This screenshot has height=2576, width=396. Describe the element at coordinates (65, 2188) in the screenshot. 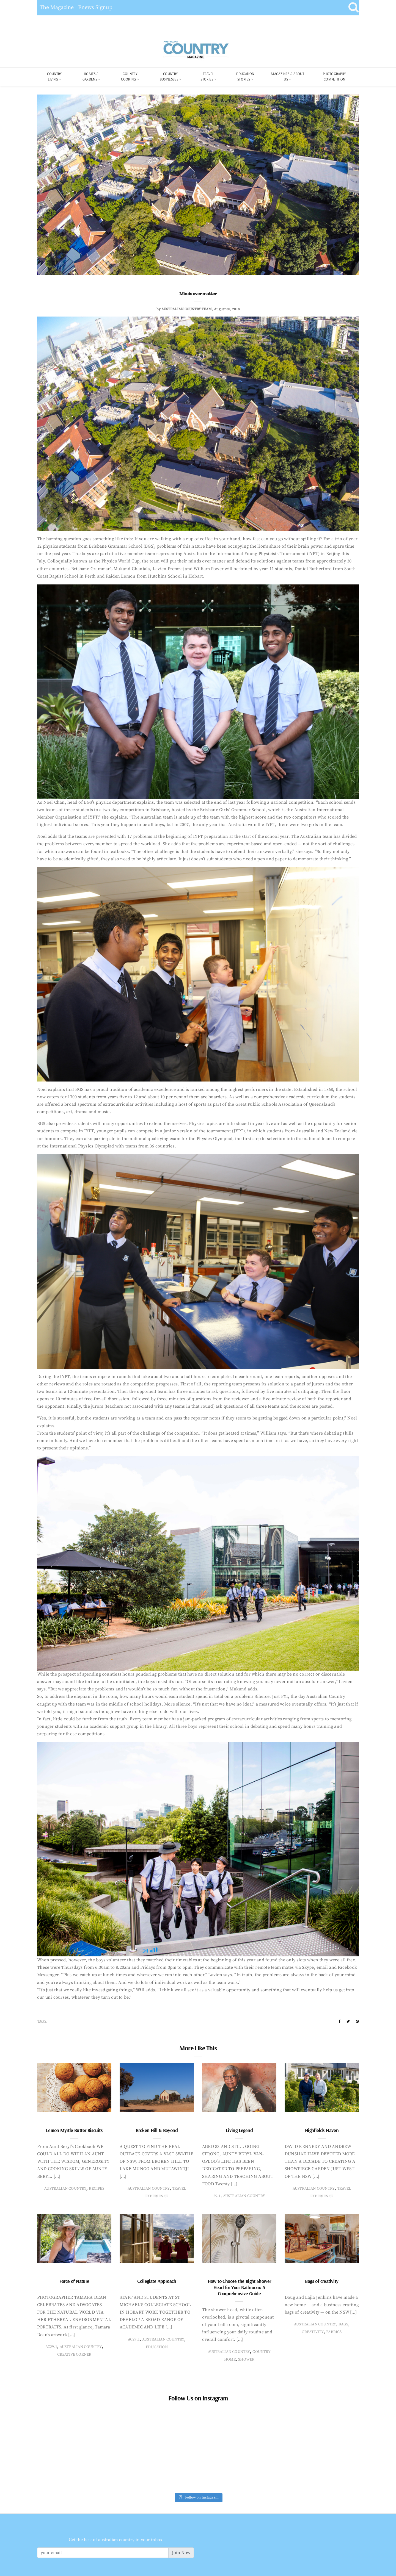

I see `Australian Country` at that location.